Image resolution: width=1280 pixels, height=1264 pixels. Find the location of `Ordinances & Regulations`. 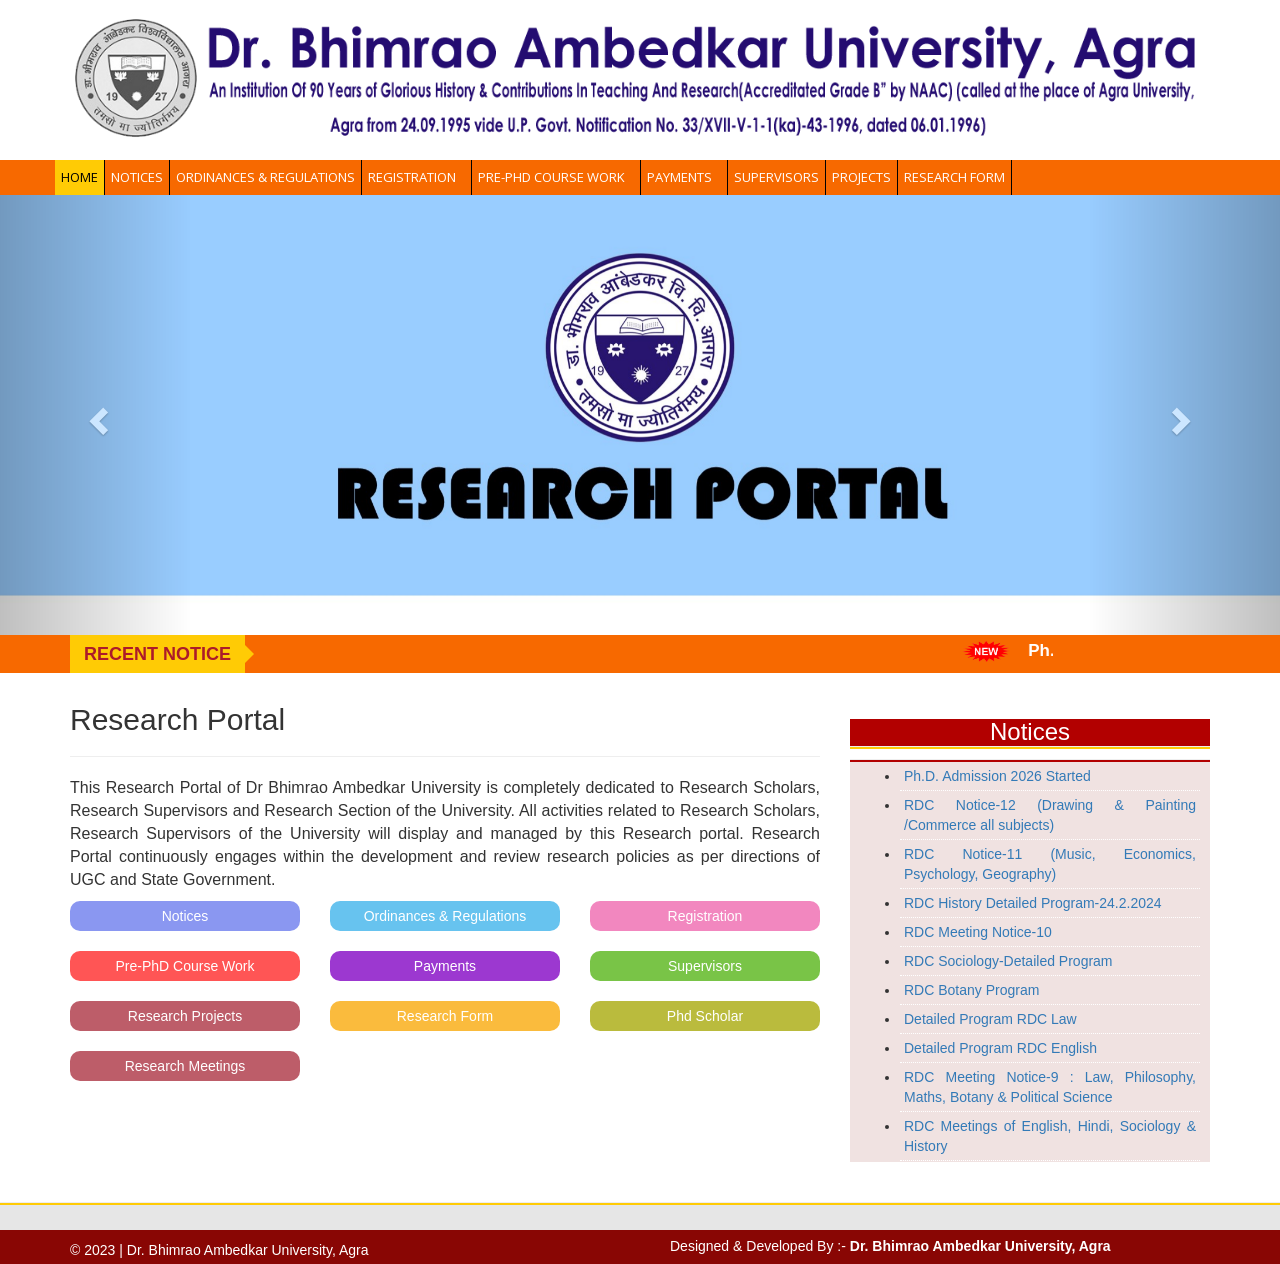

Ordinances & Regulations is located at coordinates (265, 177).